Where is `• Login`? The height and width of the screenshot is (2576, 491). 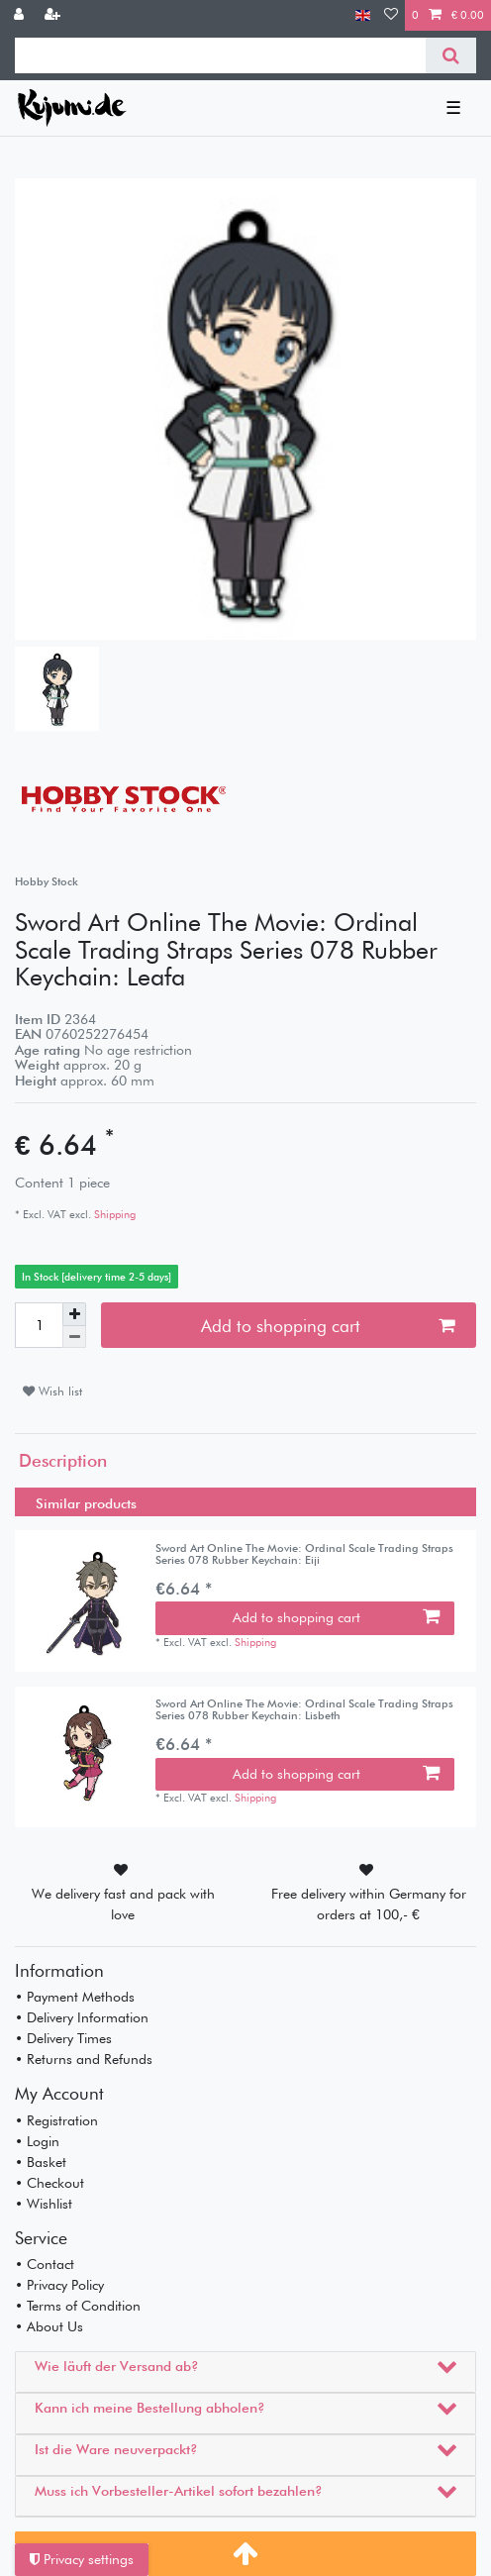 • Login is located at coordinates (37, 2141).